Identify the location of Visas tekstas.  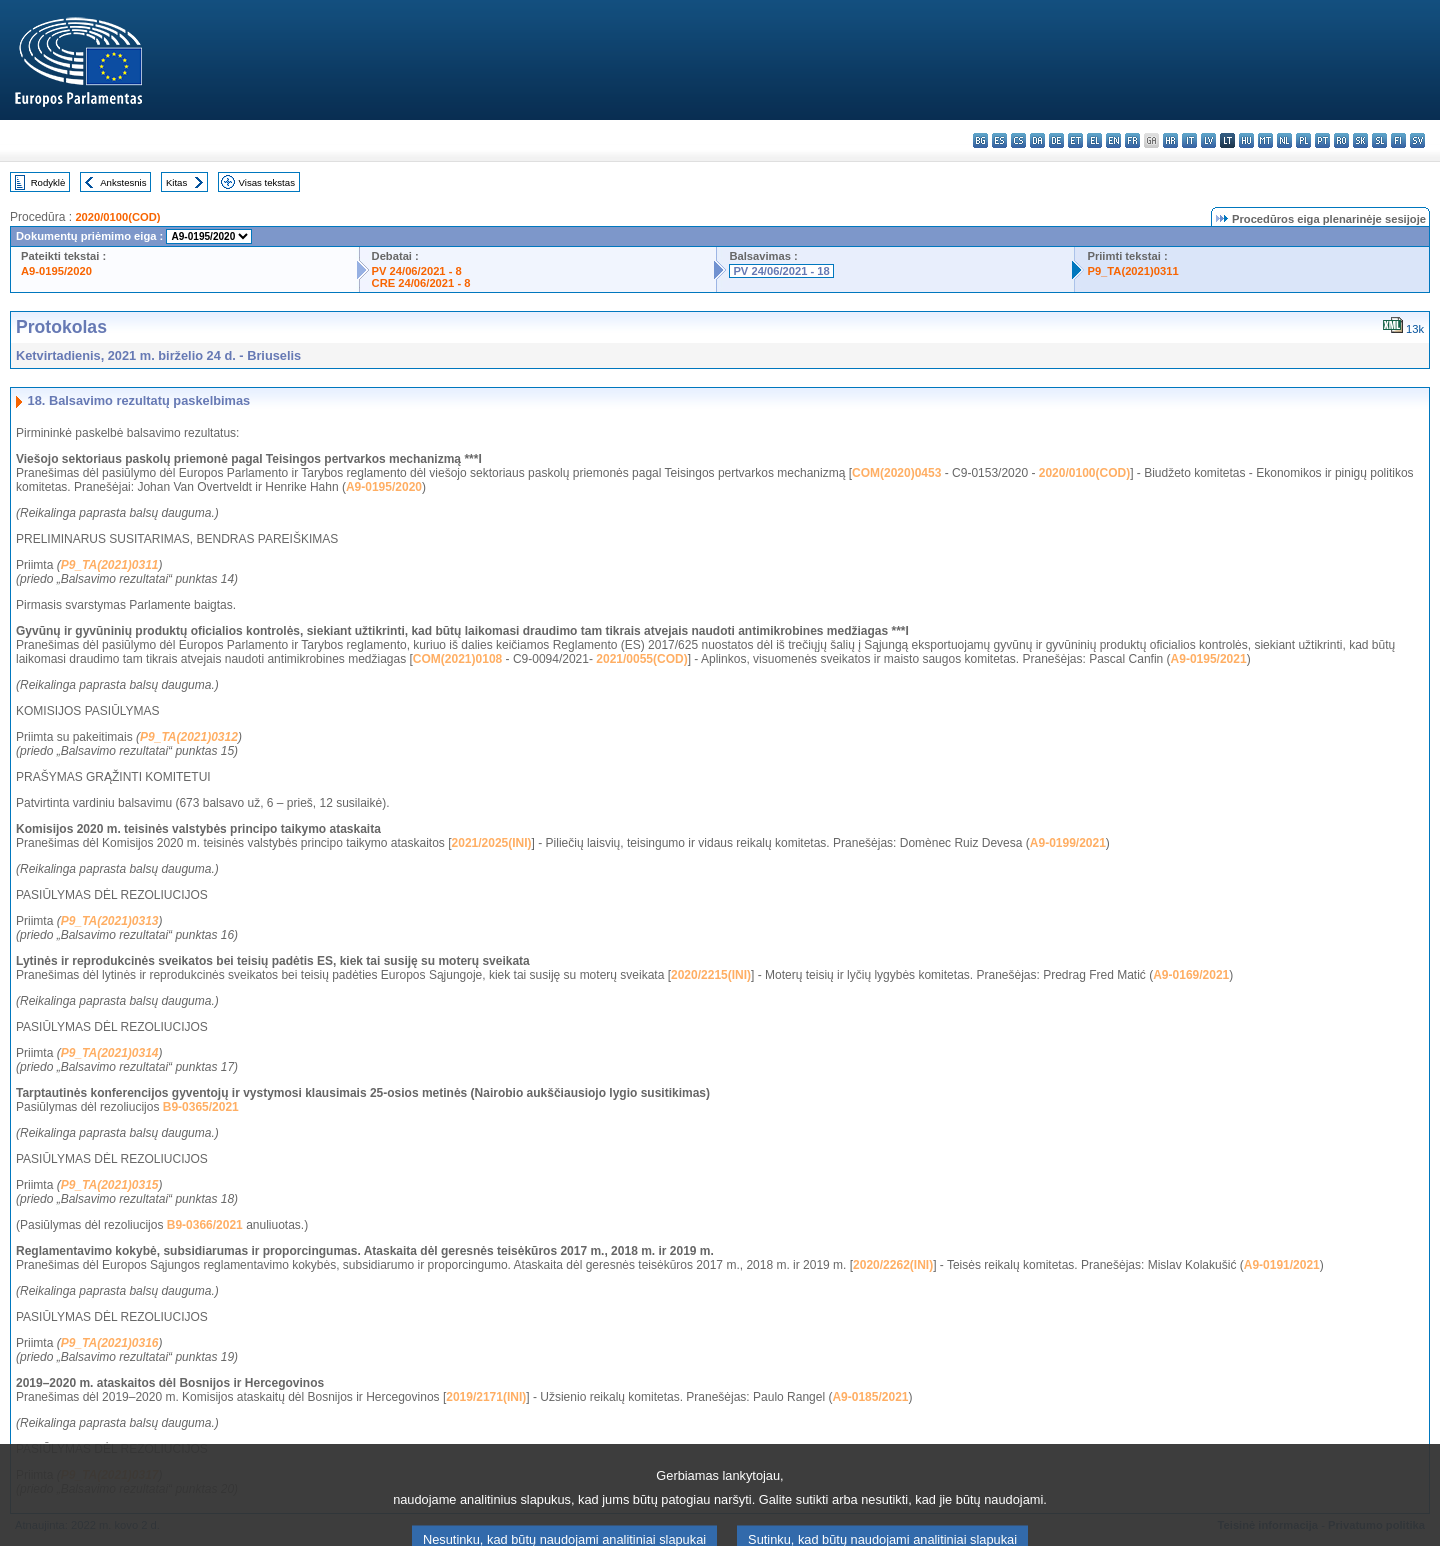
(267, 182).